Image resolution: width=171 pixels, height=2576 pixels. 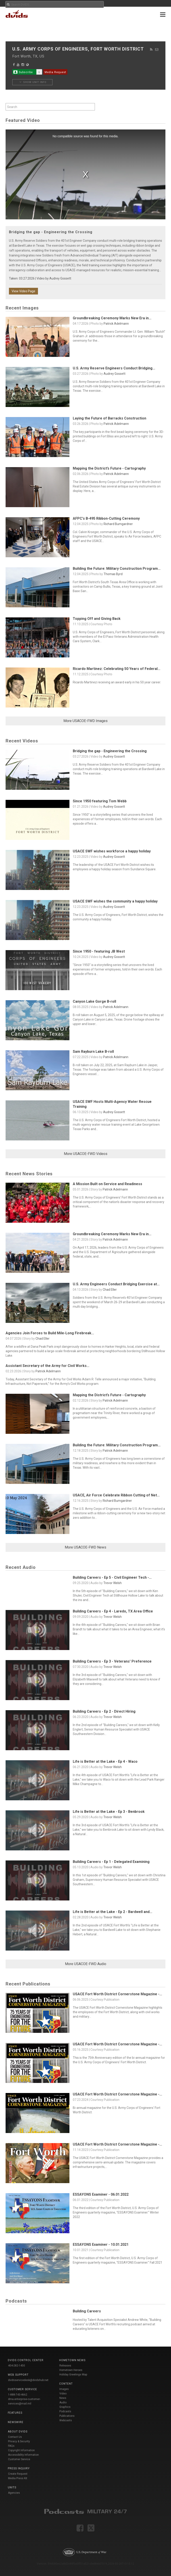 What do you see at coordinates (67, 2415) in the screenshot?
I see `Publications` at bounding box center [67, 2415].